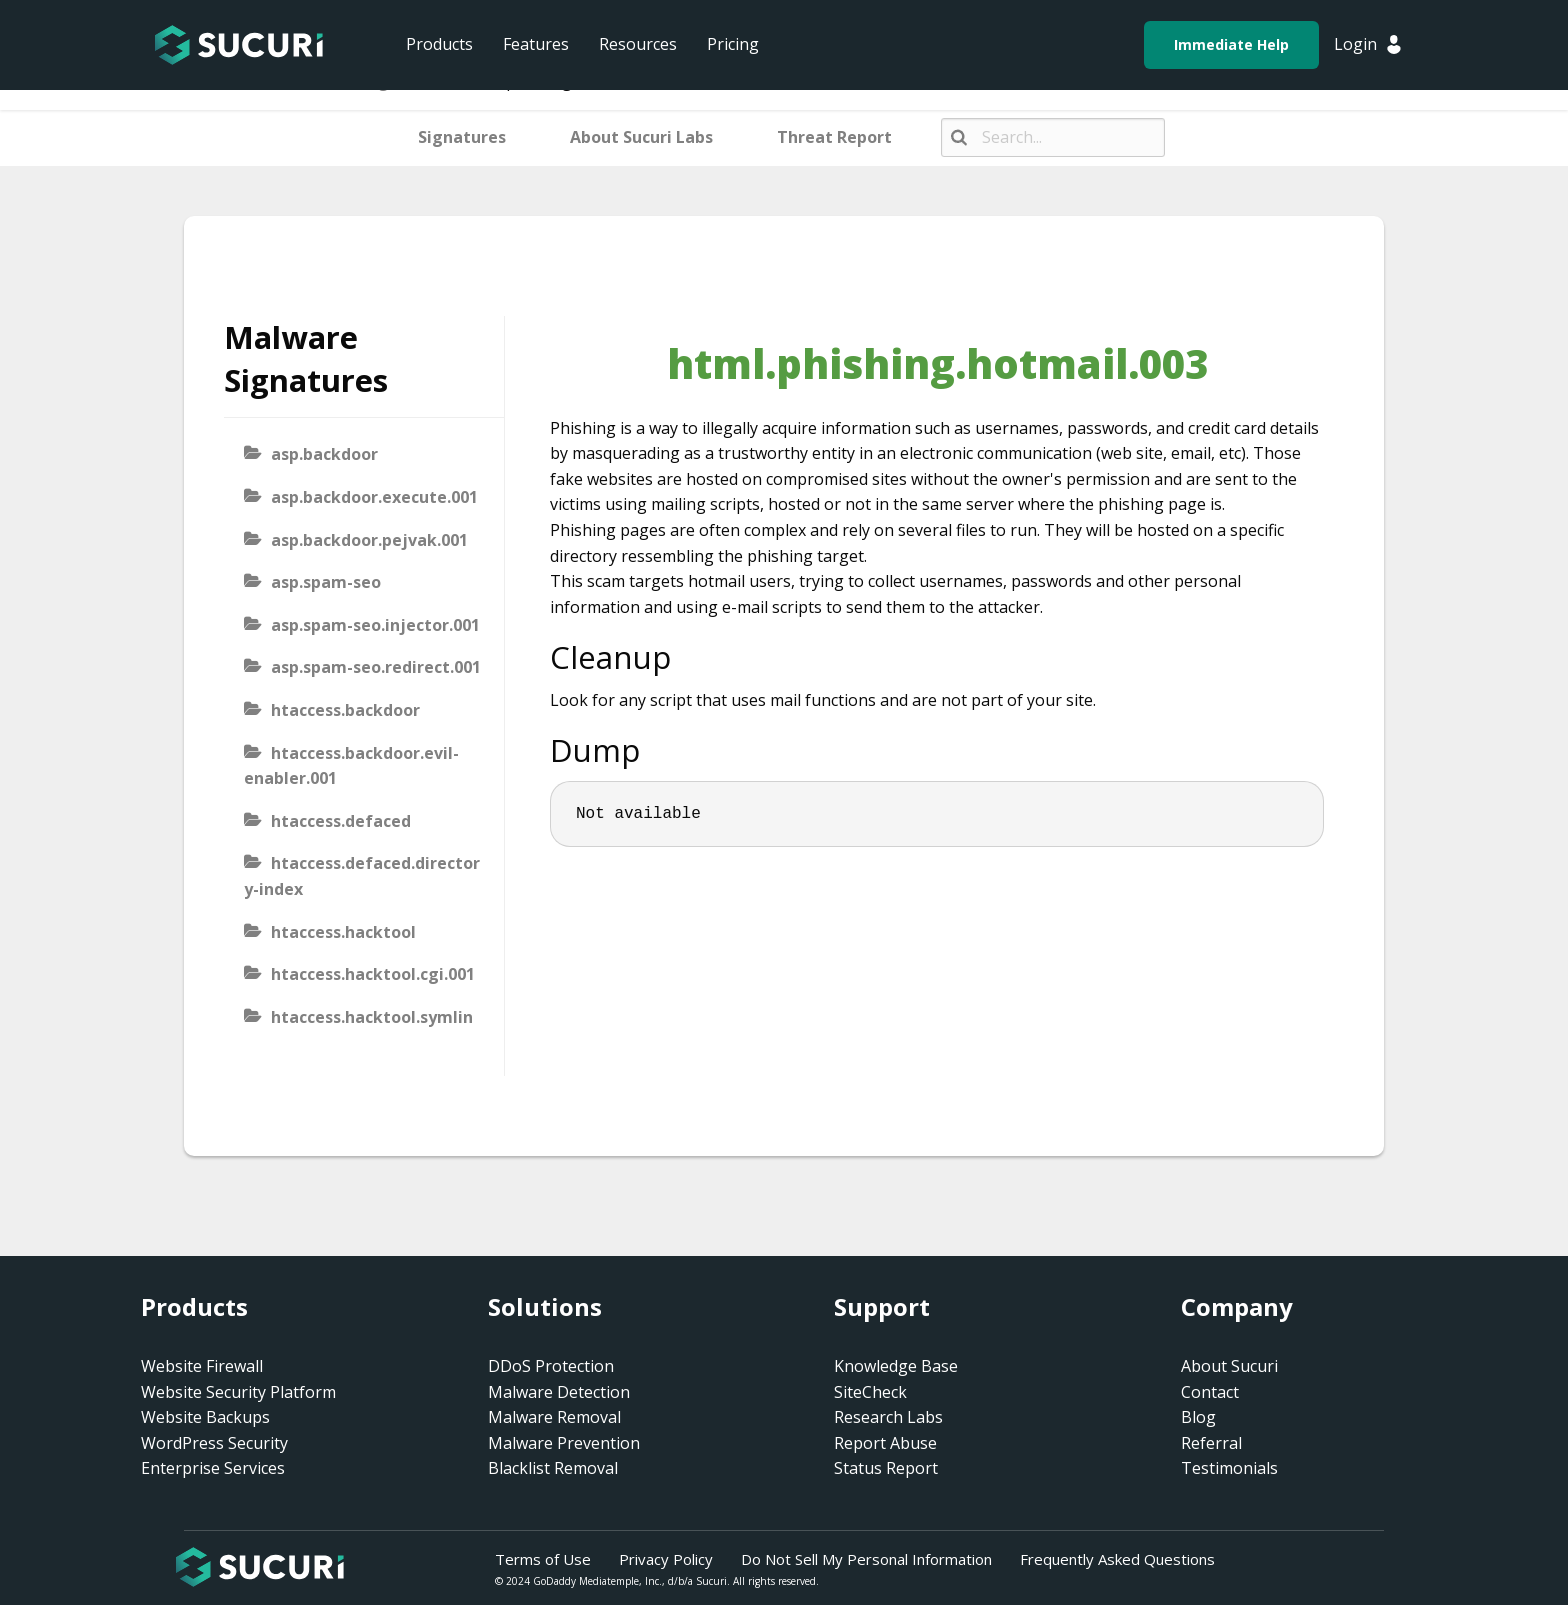 Image resolution: width=1568 pixels, height=1605 pixels. Describe the element at coordinates (202, 1366) in the screenshot. I see `Website Firewall` at that location.